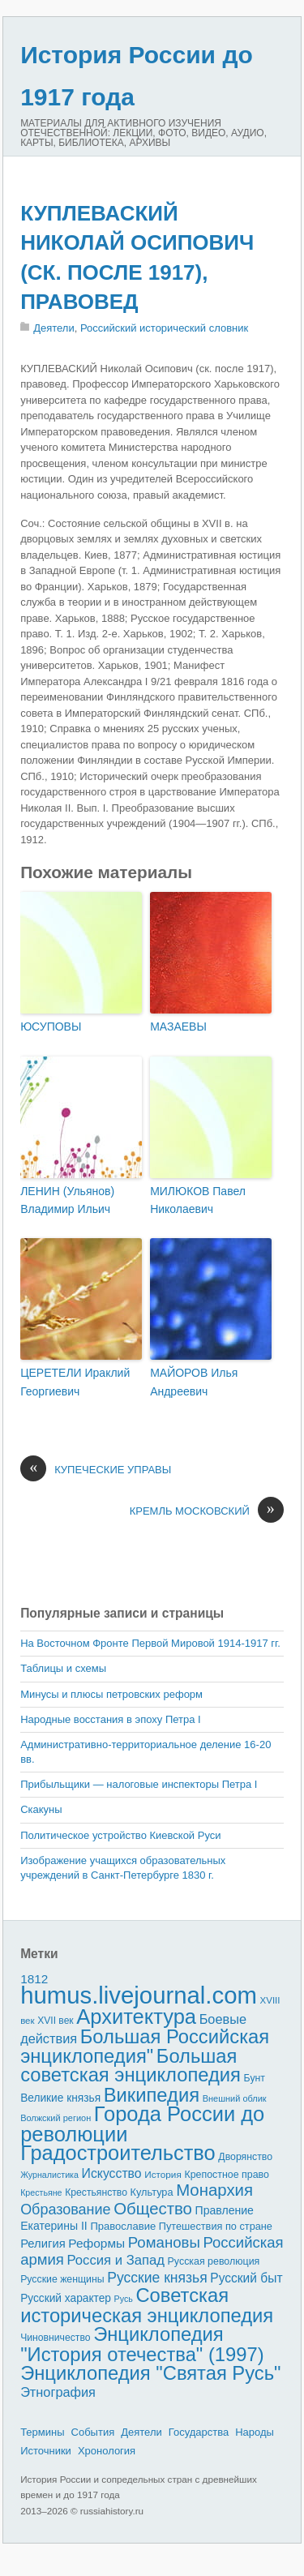  Describe the element at coordinates (95, 1470) in the screenshot. I see `КУПЕЧЕСКИЕ УПРАВЫ` at that location.